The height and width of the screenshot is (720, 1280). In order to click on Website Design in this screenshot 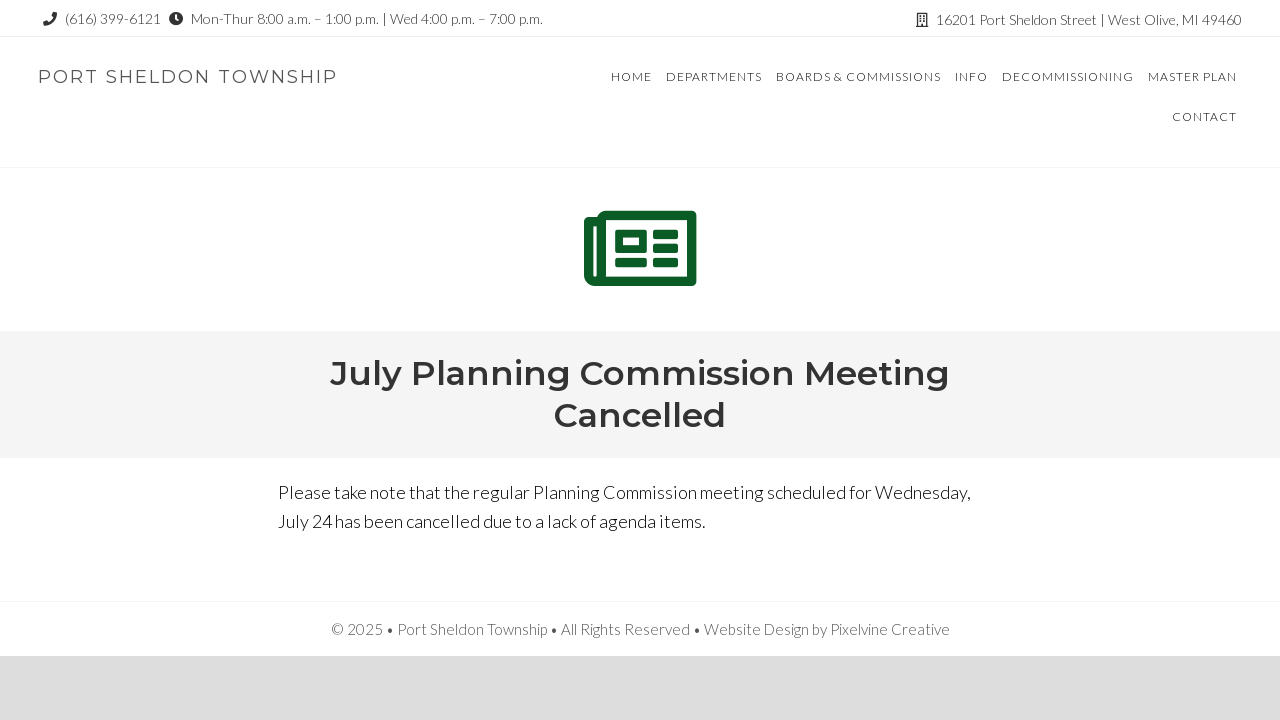, I will do `click(756, 629)`.